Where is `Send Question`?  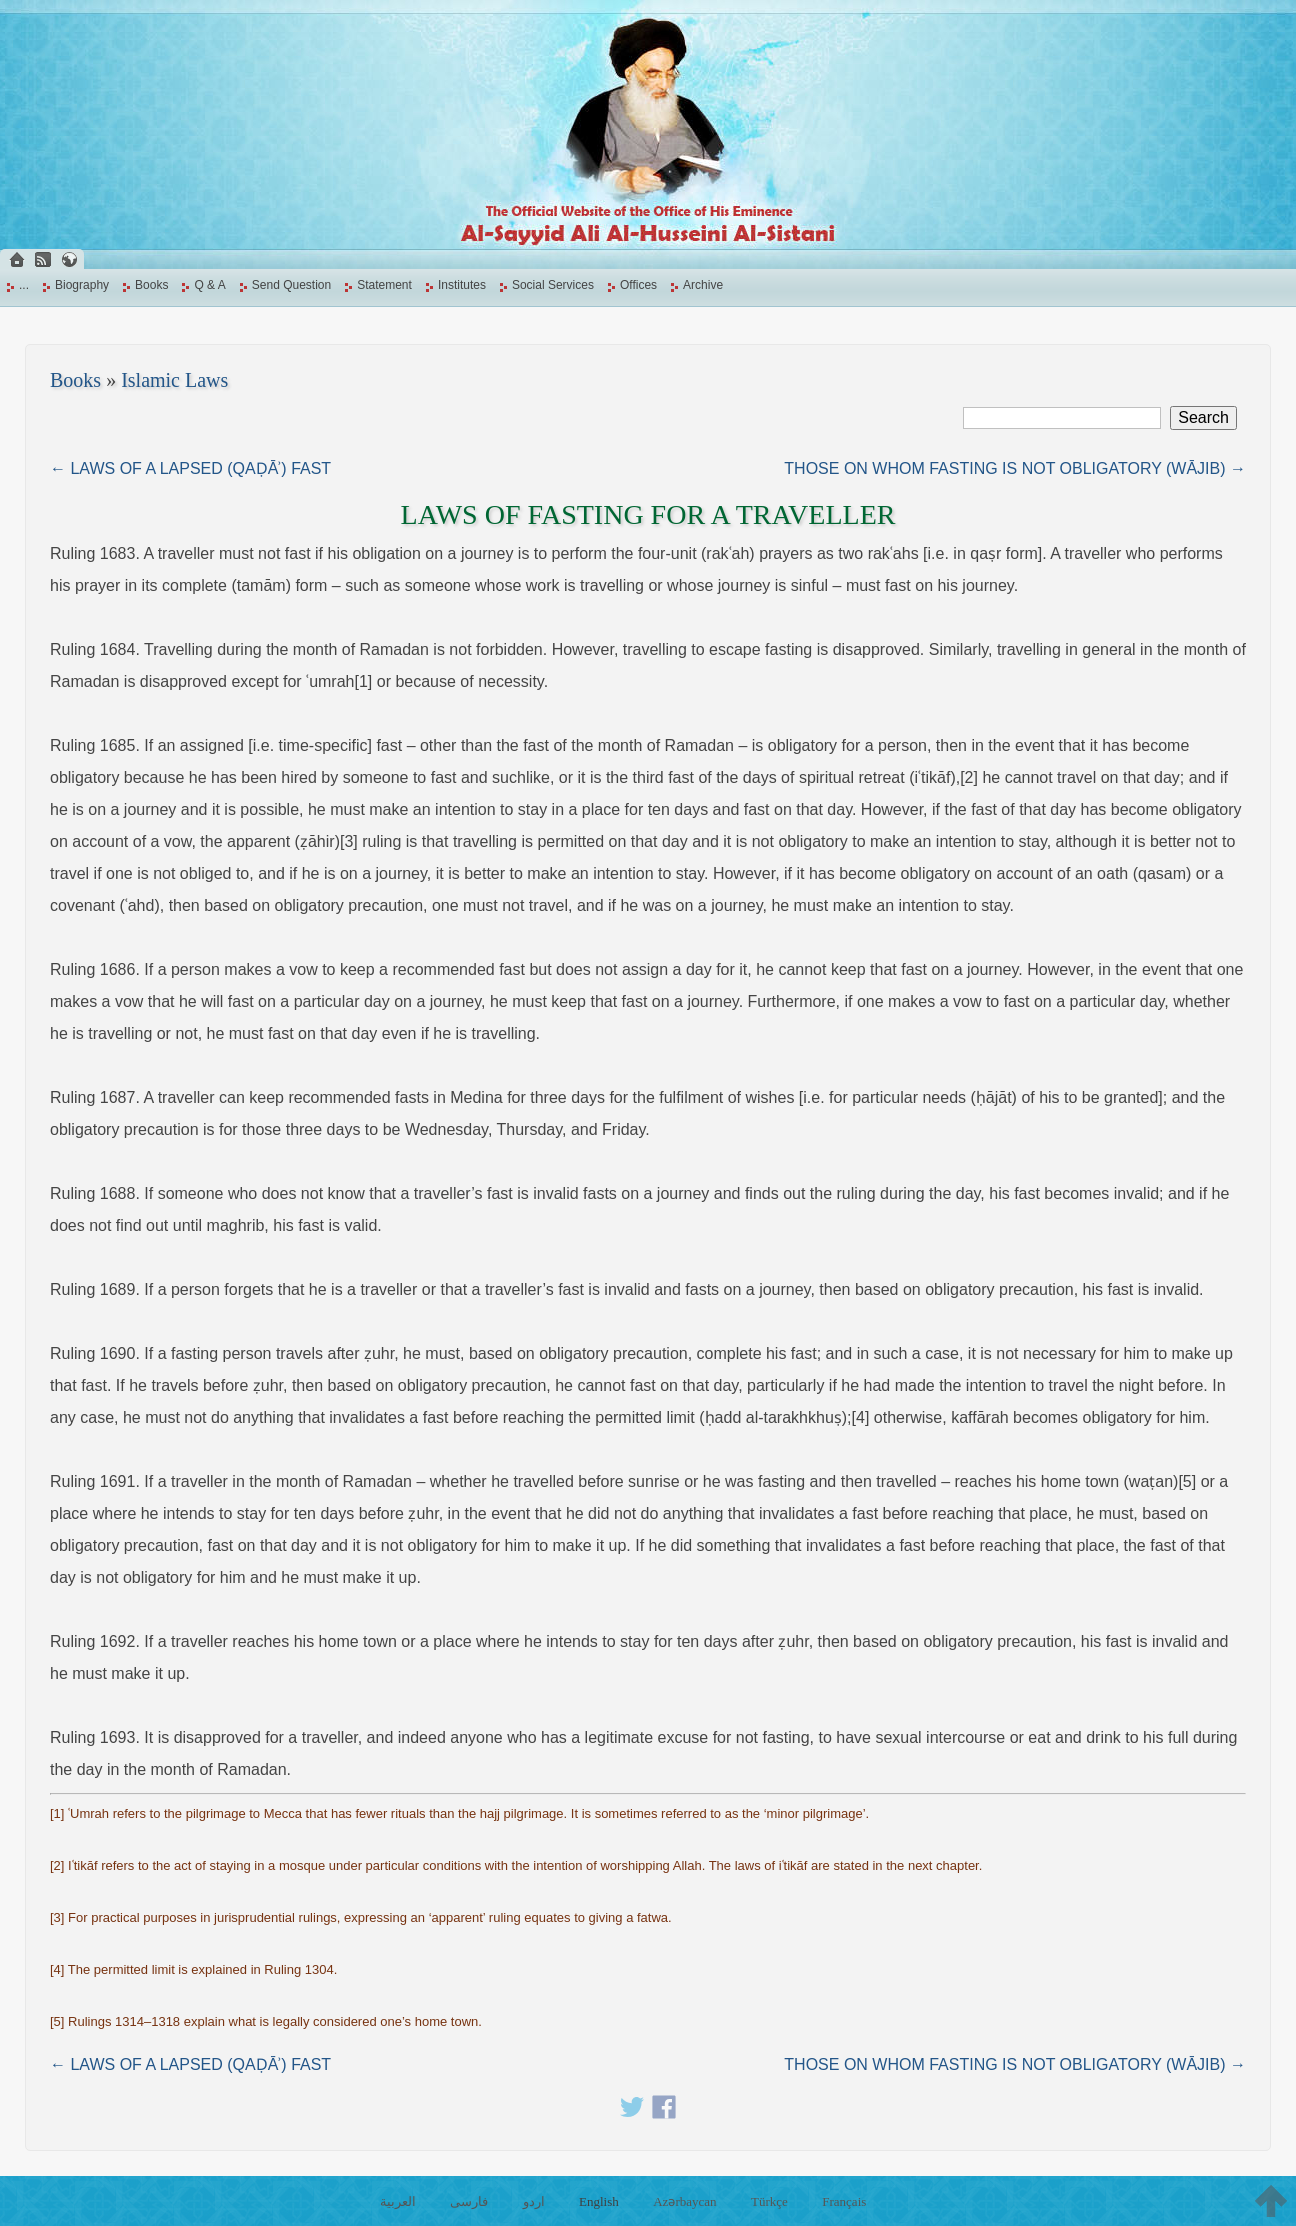
Send Question is located at coordinates (291, 285).